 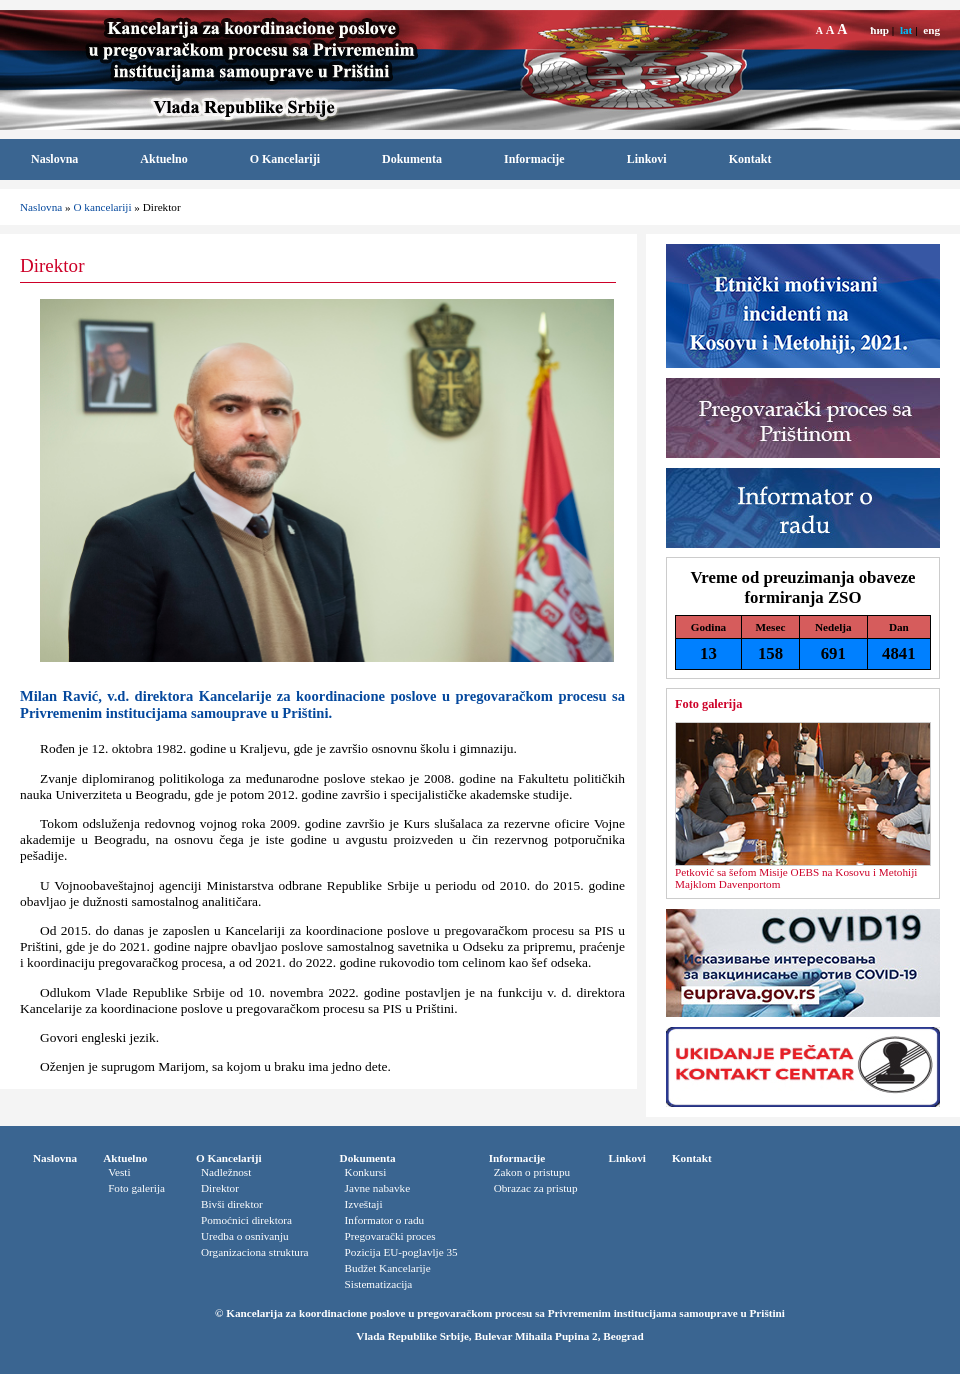 I want to click on Pozicija EU-poglavlje 35, so click(x=401, y=1252).